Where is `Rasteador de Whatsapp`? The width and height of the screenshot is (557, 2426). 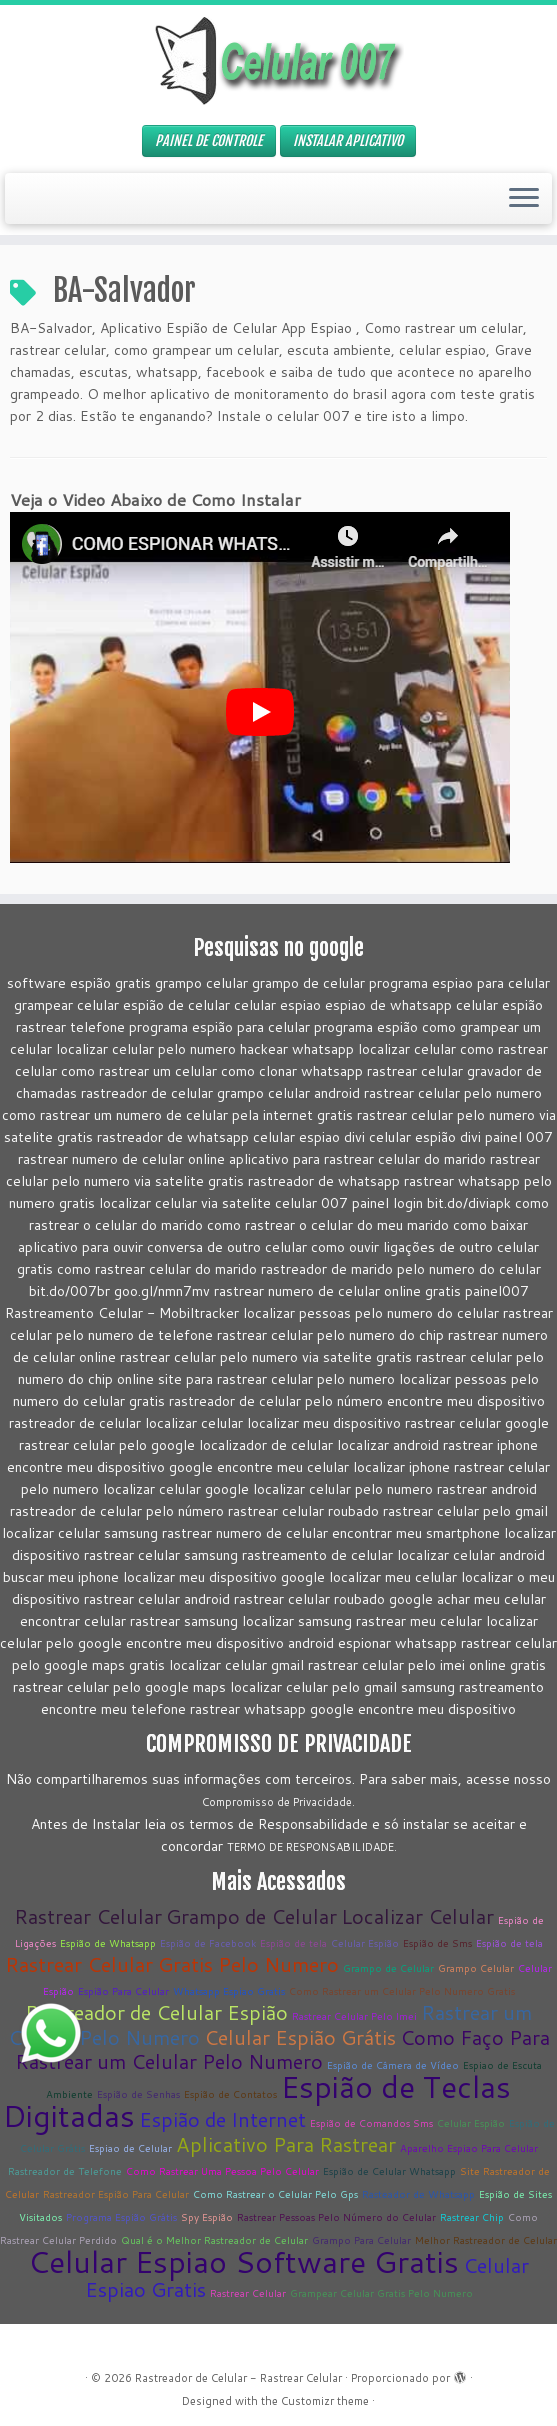
Rasteador de Whatsapp is located at coordinates (418, 2194).